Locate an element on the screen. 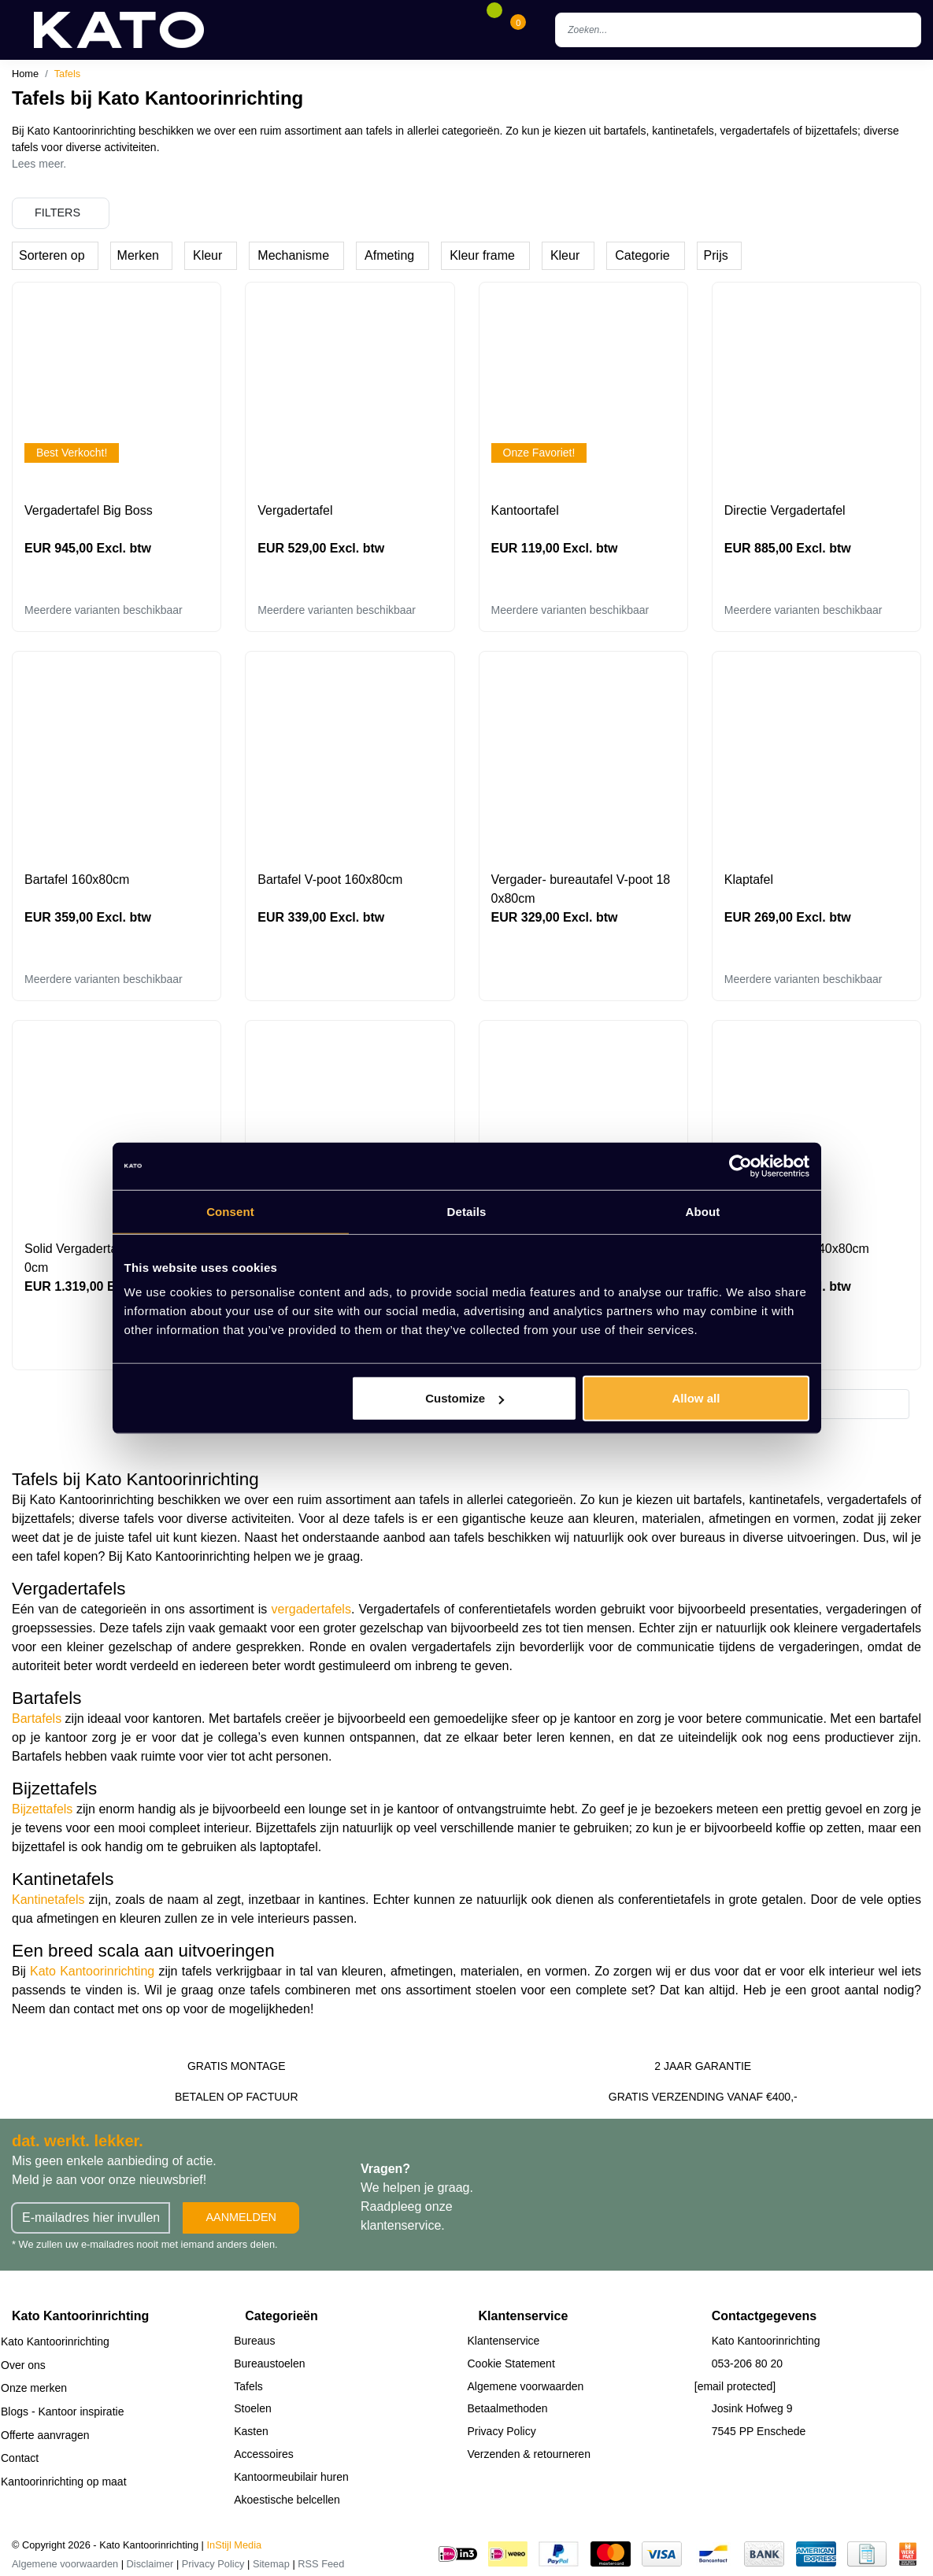 The image size is (933, 2576). Details [tab] is located at coordinates (467, 1211).